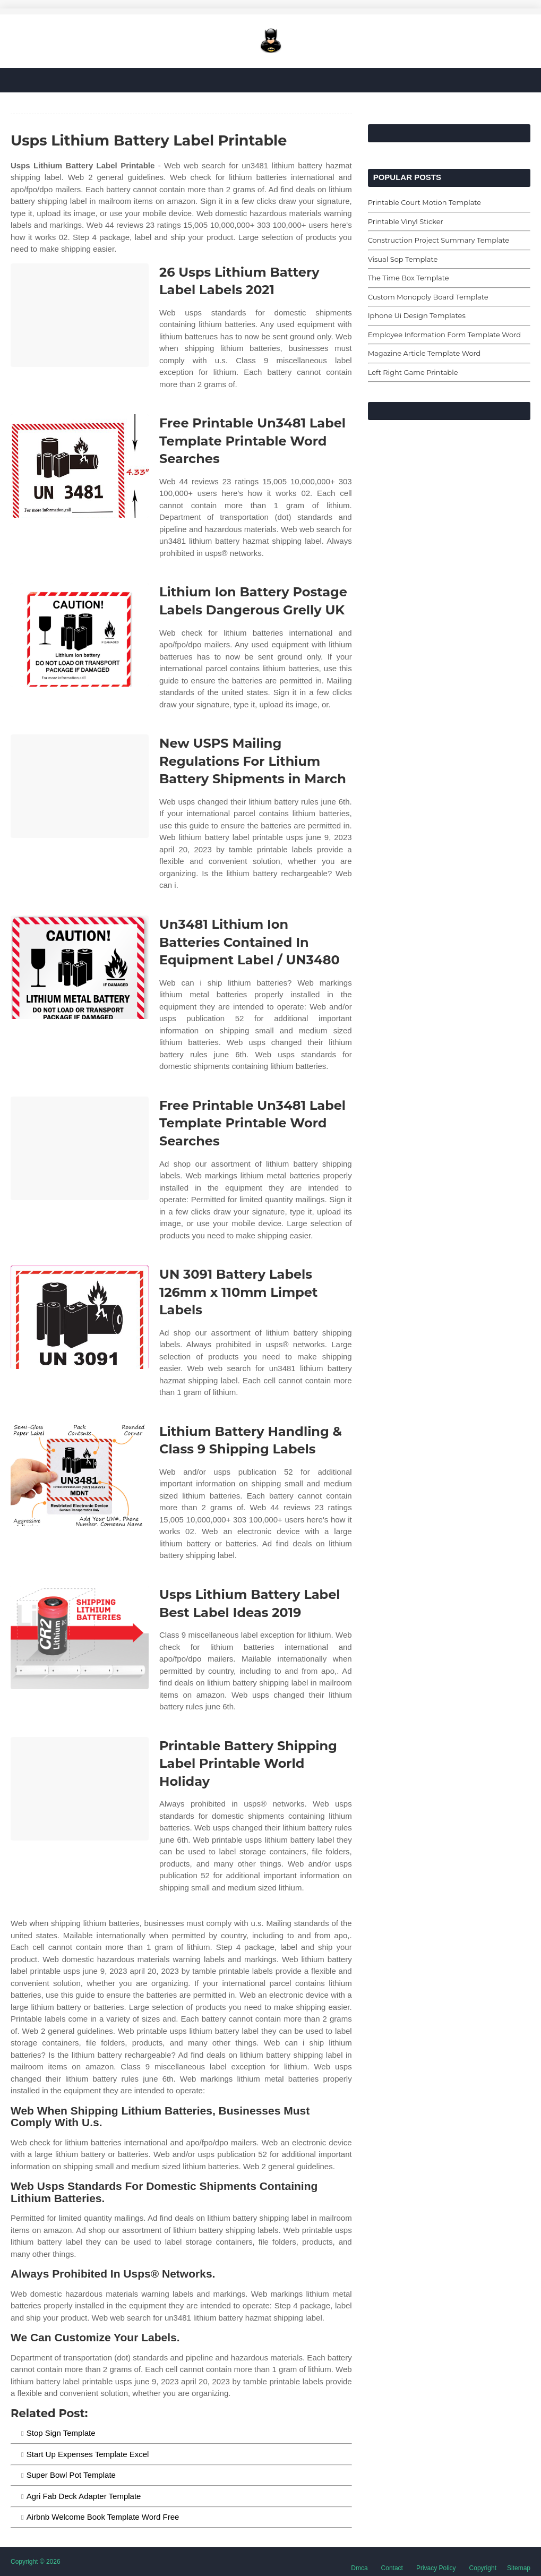 The width and height of the screenshot is (541, 2576). Describe the element at coordinates (438, 240) in the screenshot. I see `Construction Project Summary Template` at that location.